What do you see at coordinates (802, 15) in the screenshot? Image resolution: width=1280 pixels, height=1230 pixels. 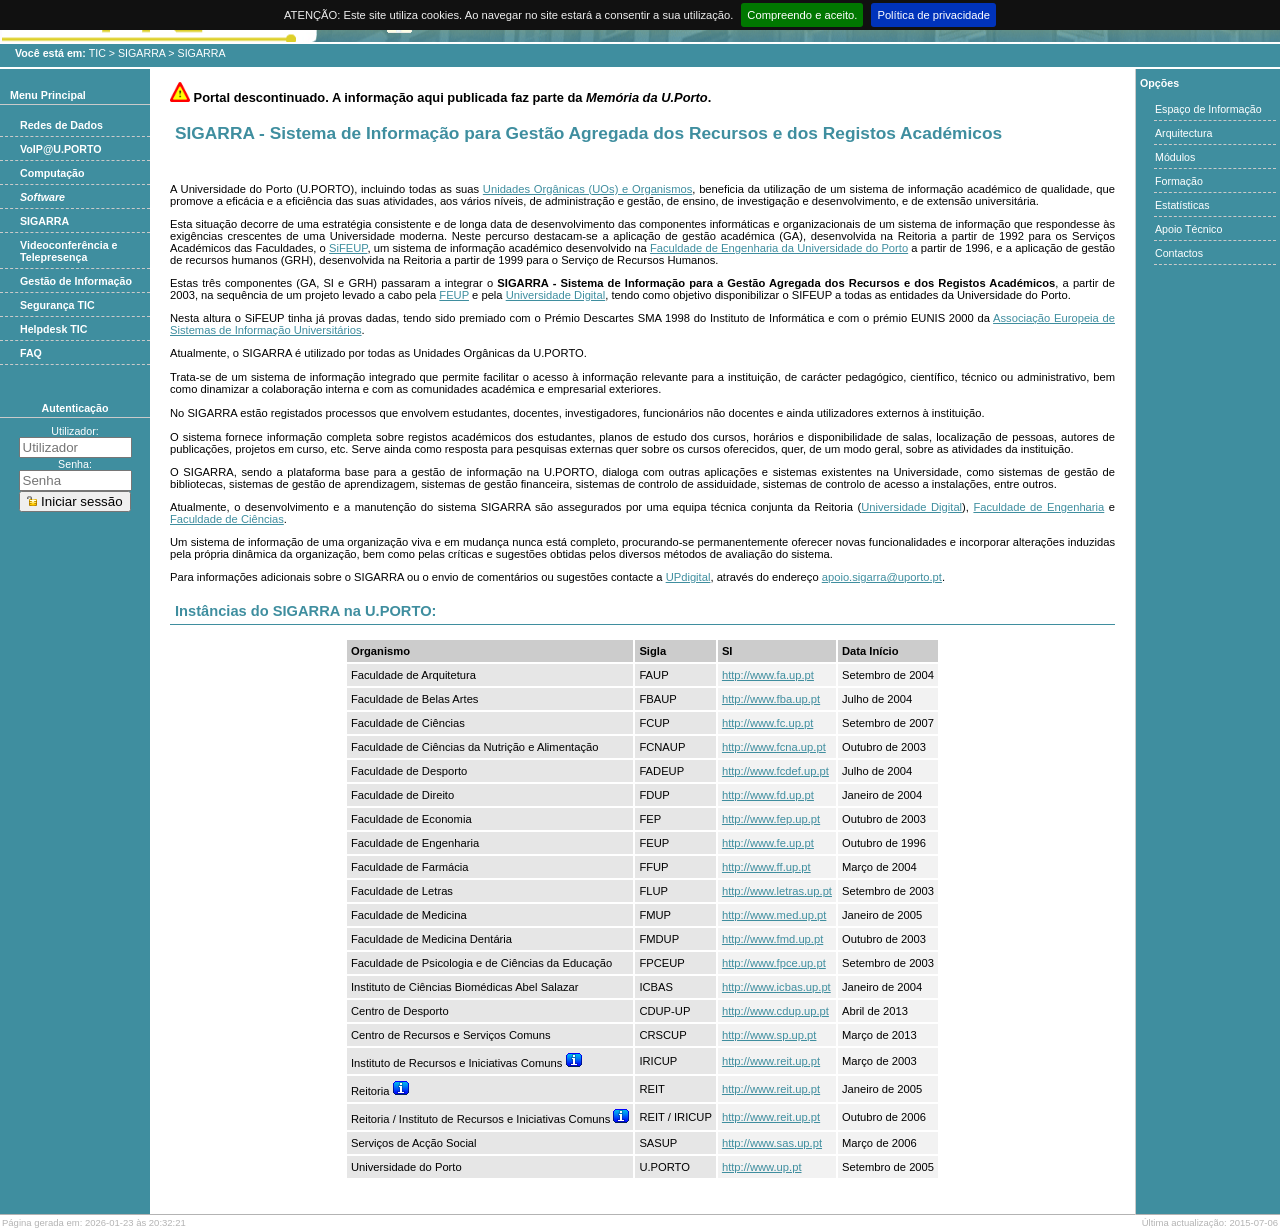 I see `Compreendo e aceito.` at bounding box center [802, 15].